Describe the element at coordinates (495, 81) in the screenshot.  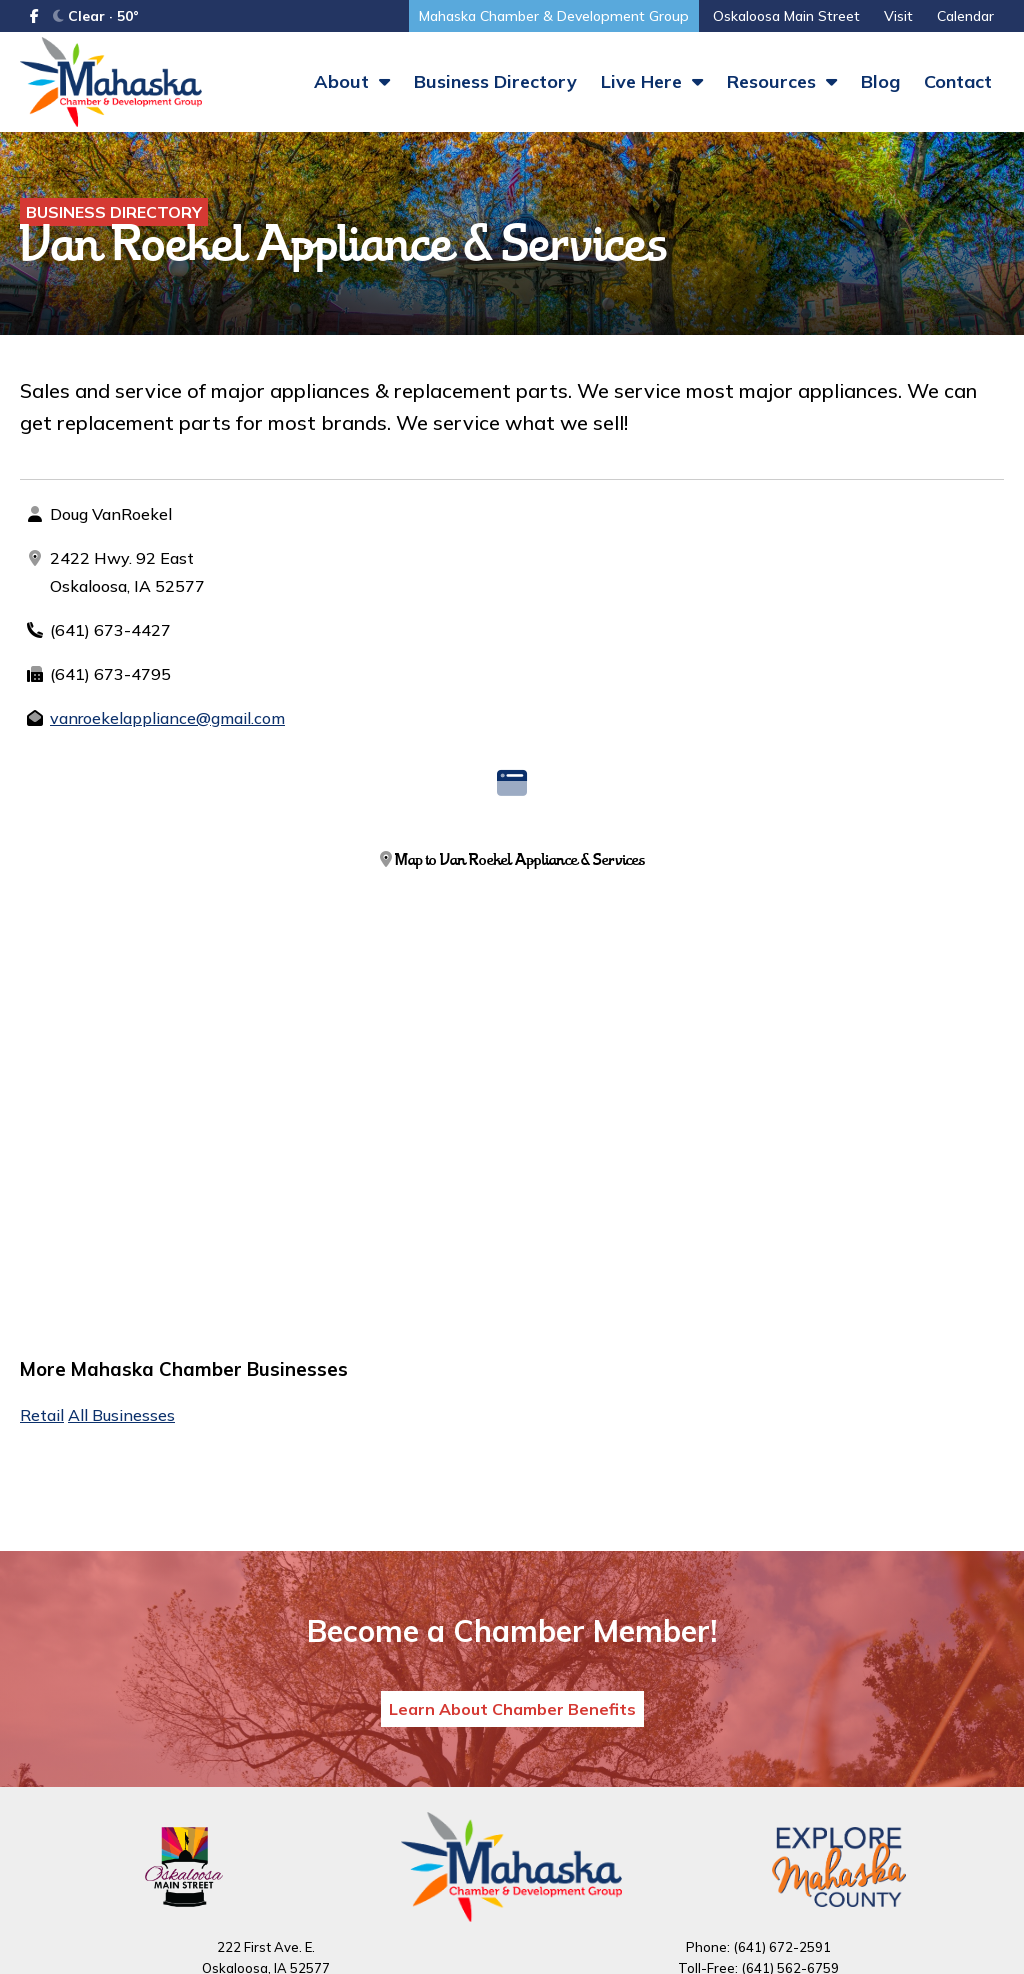
I see `Business Directory` at that location.